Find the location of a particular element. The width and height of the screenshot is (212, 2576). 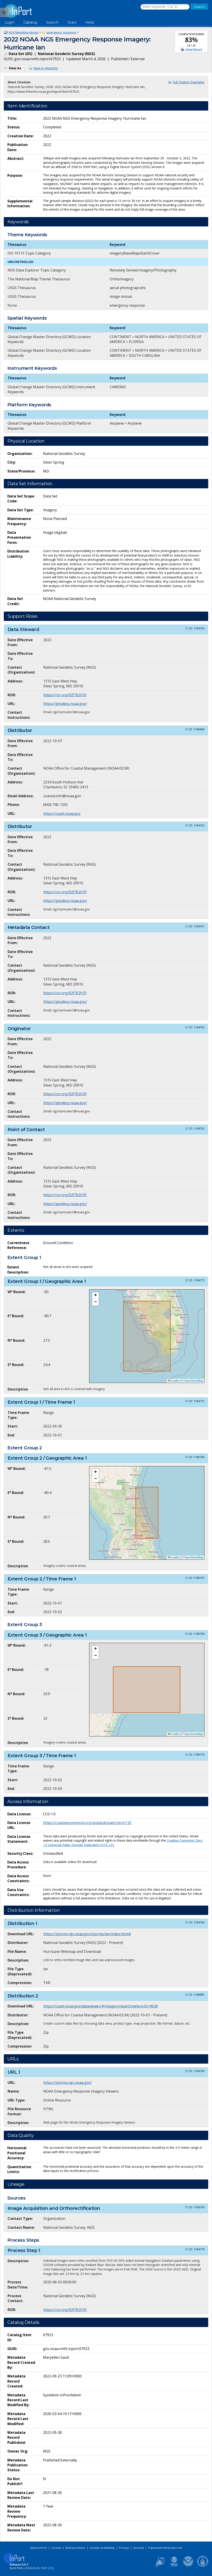

https://storms.ngs.noaa.gov/ is located at coordinates (67, 2082).